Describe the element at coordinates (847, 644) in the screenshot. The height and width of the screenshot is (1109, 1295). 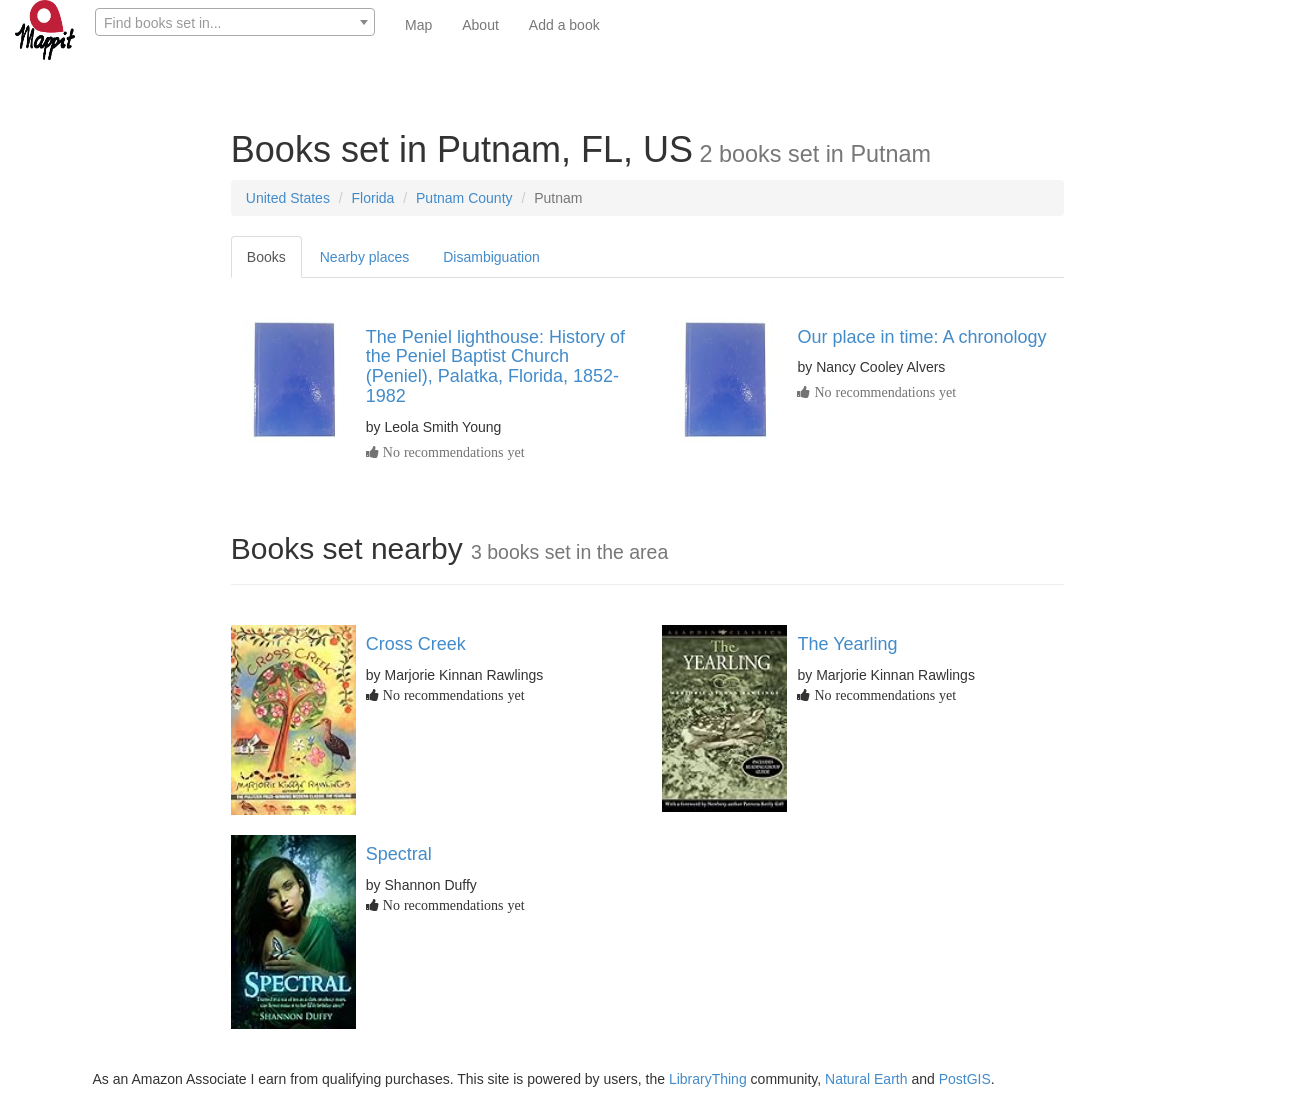
I see `The Yearling` at that location.